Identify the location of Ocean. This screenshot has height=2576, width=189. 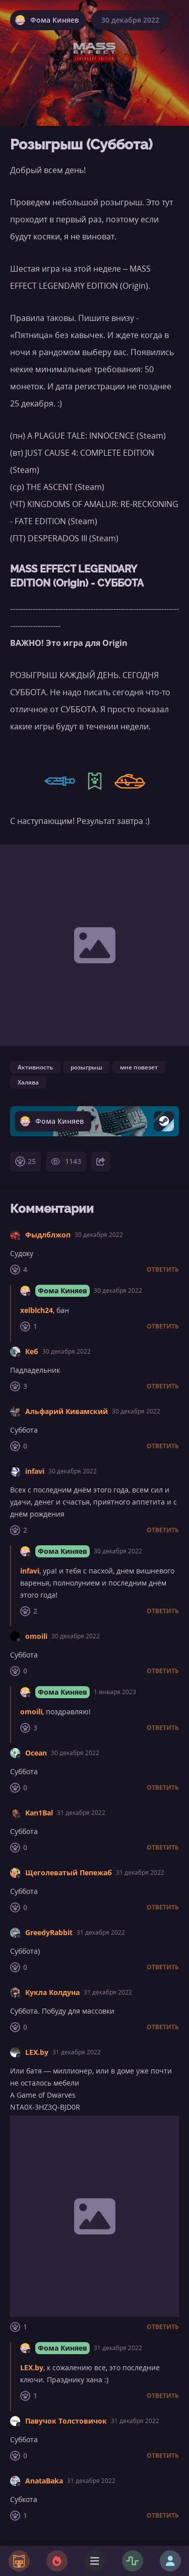
(36, 1753).